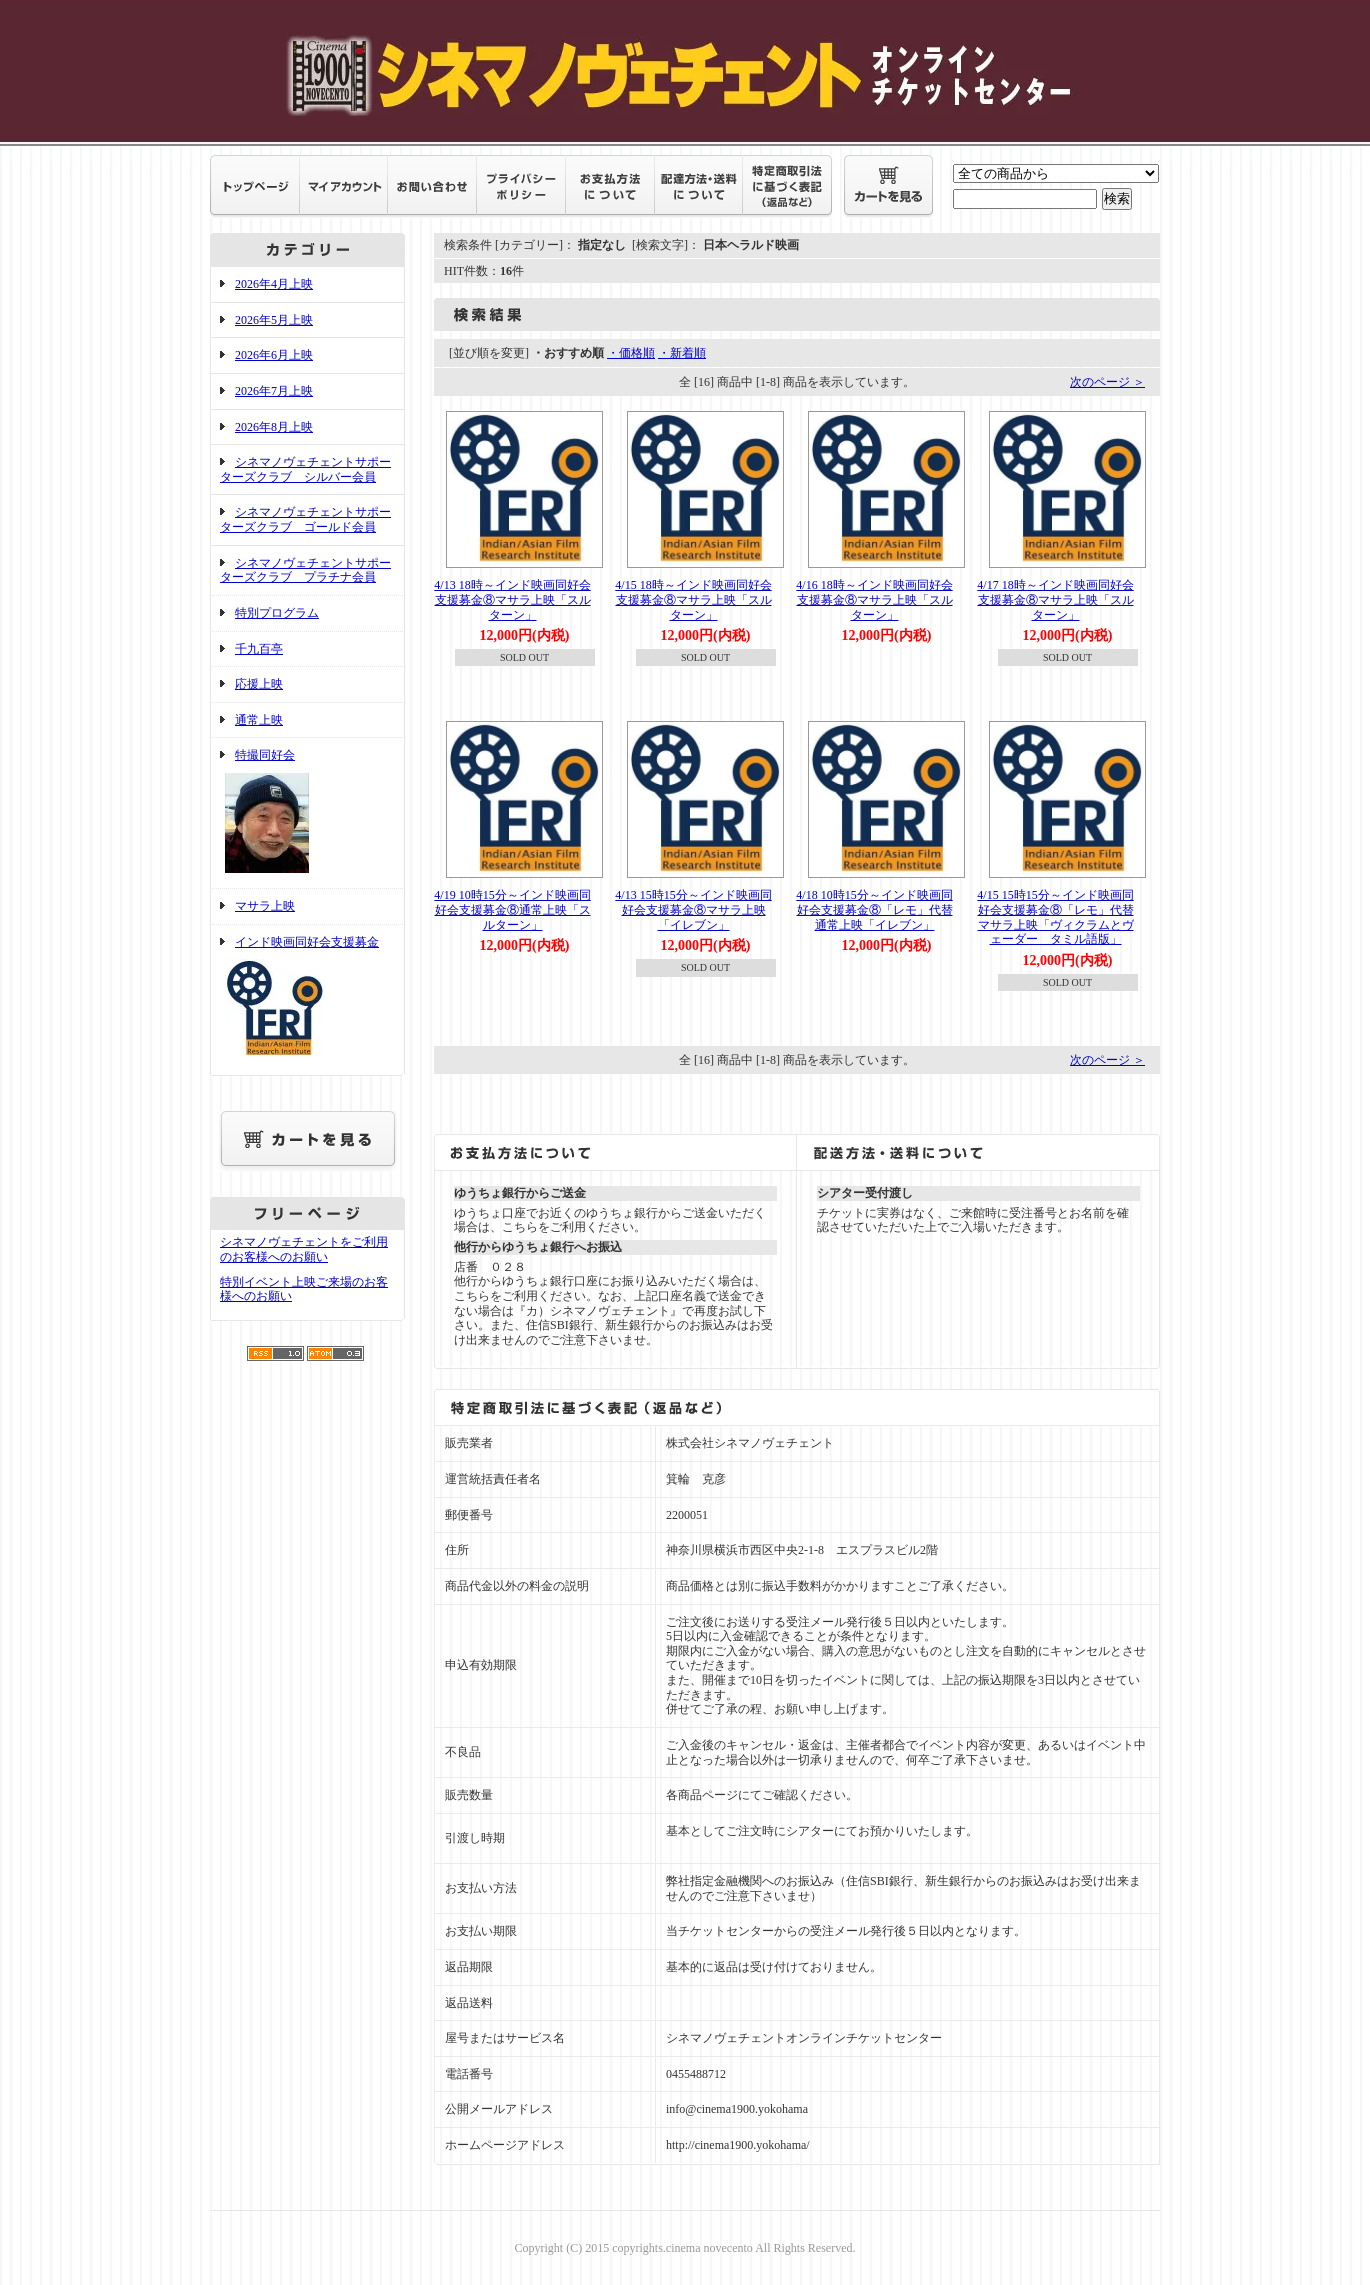 This screenshot has width=1370, height=2285. I want to click on インド映画同好会支援募金, so click(307, 1000).